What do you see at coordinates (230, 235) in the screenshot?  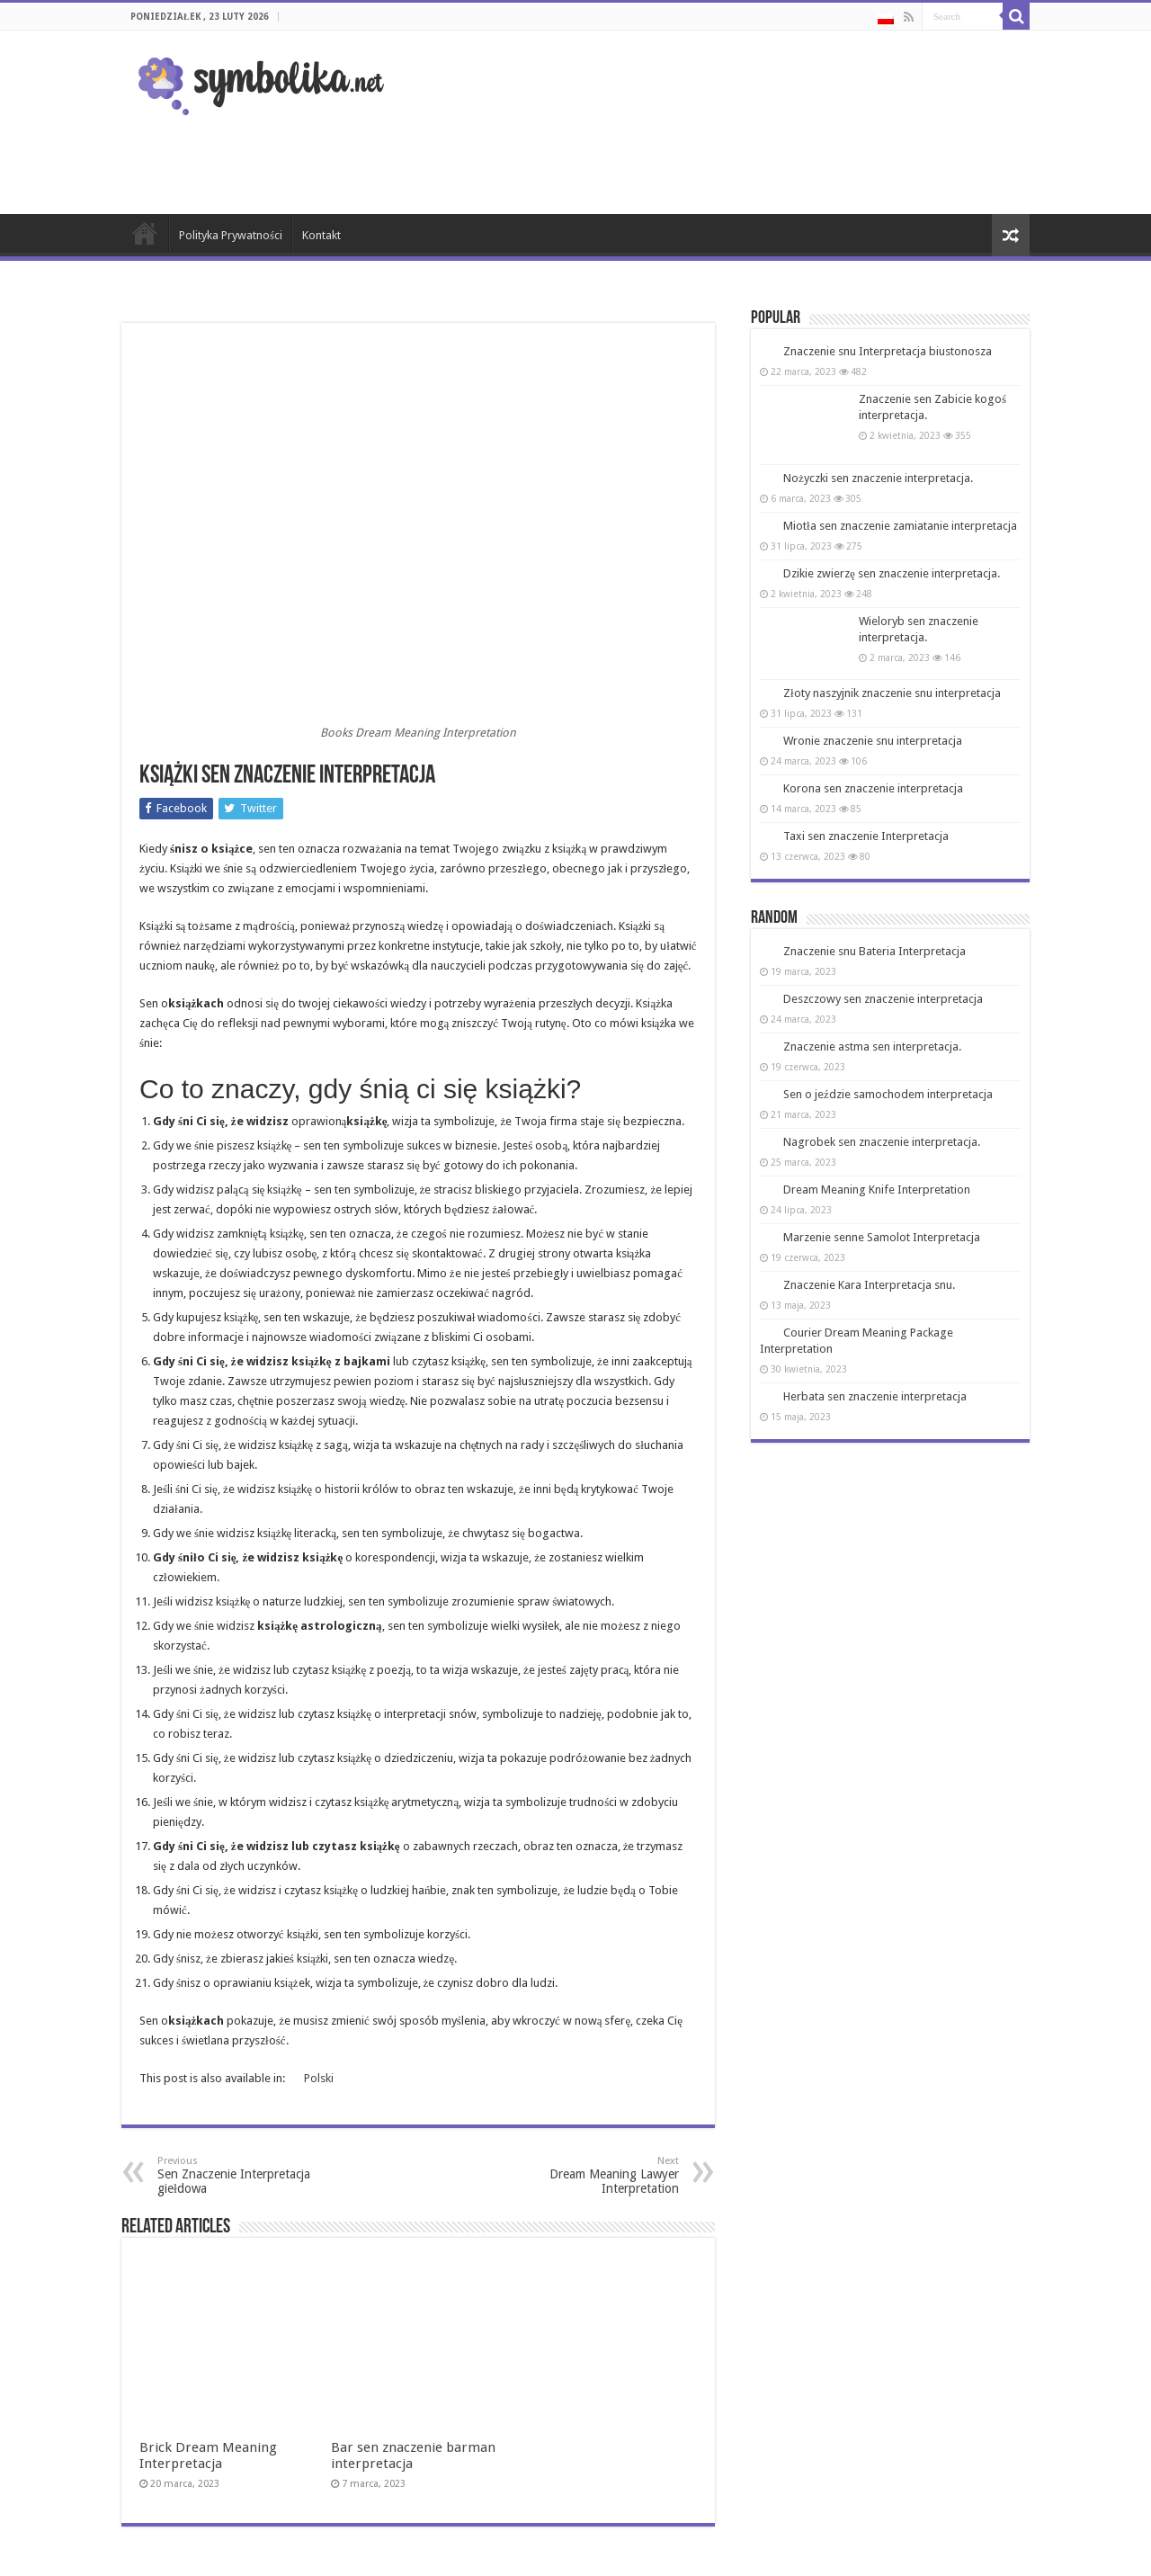 I see `Polityka Prywatności` at bounding box center [230, 235].